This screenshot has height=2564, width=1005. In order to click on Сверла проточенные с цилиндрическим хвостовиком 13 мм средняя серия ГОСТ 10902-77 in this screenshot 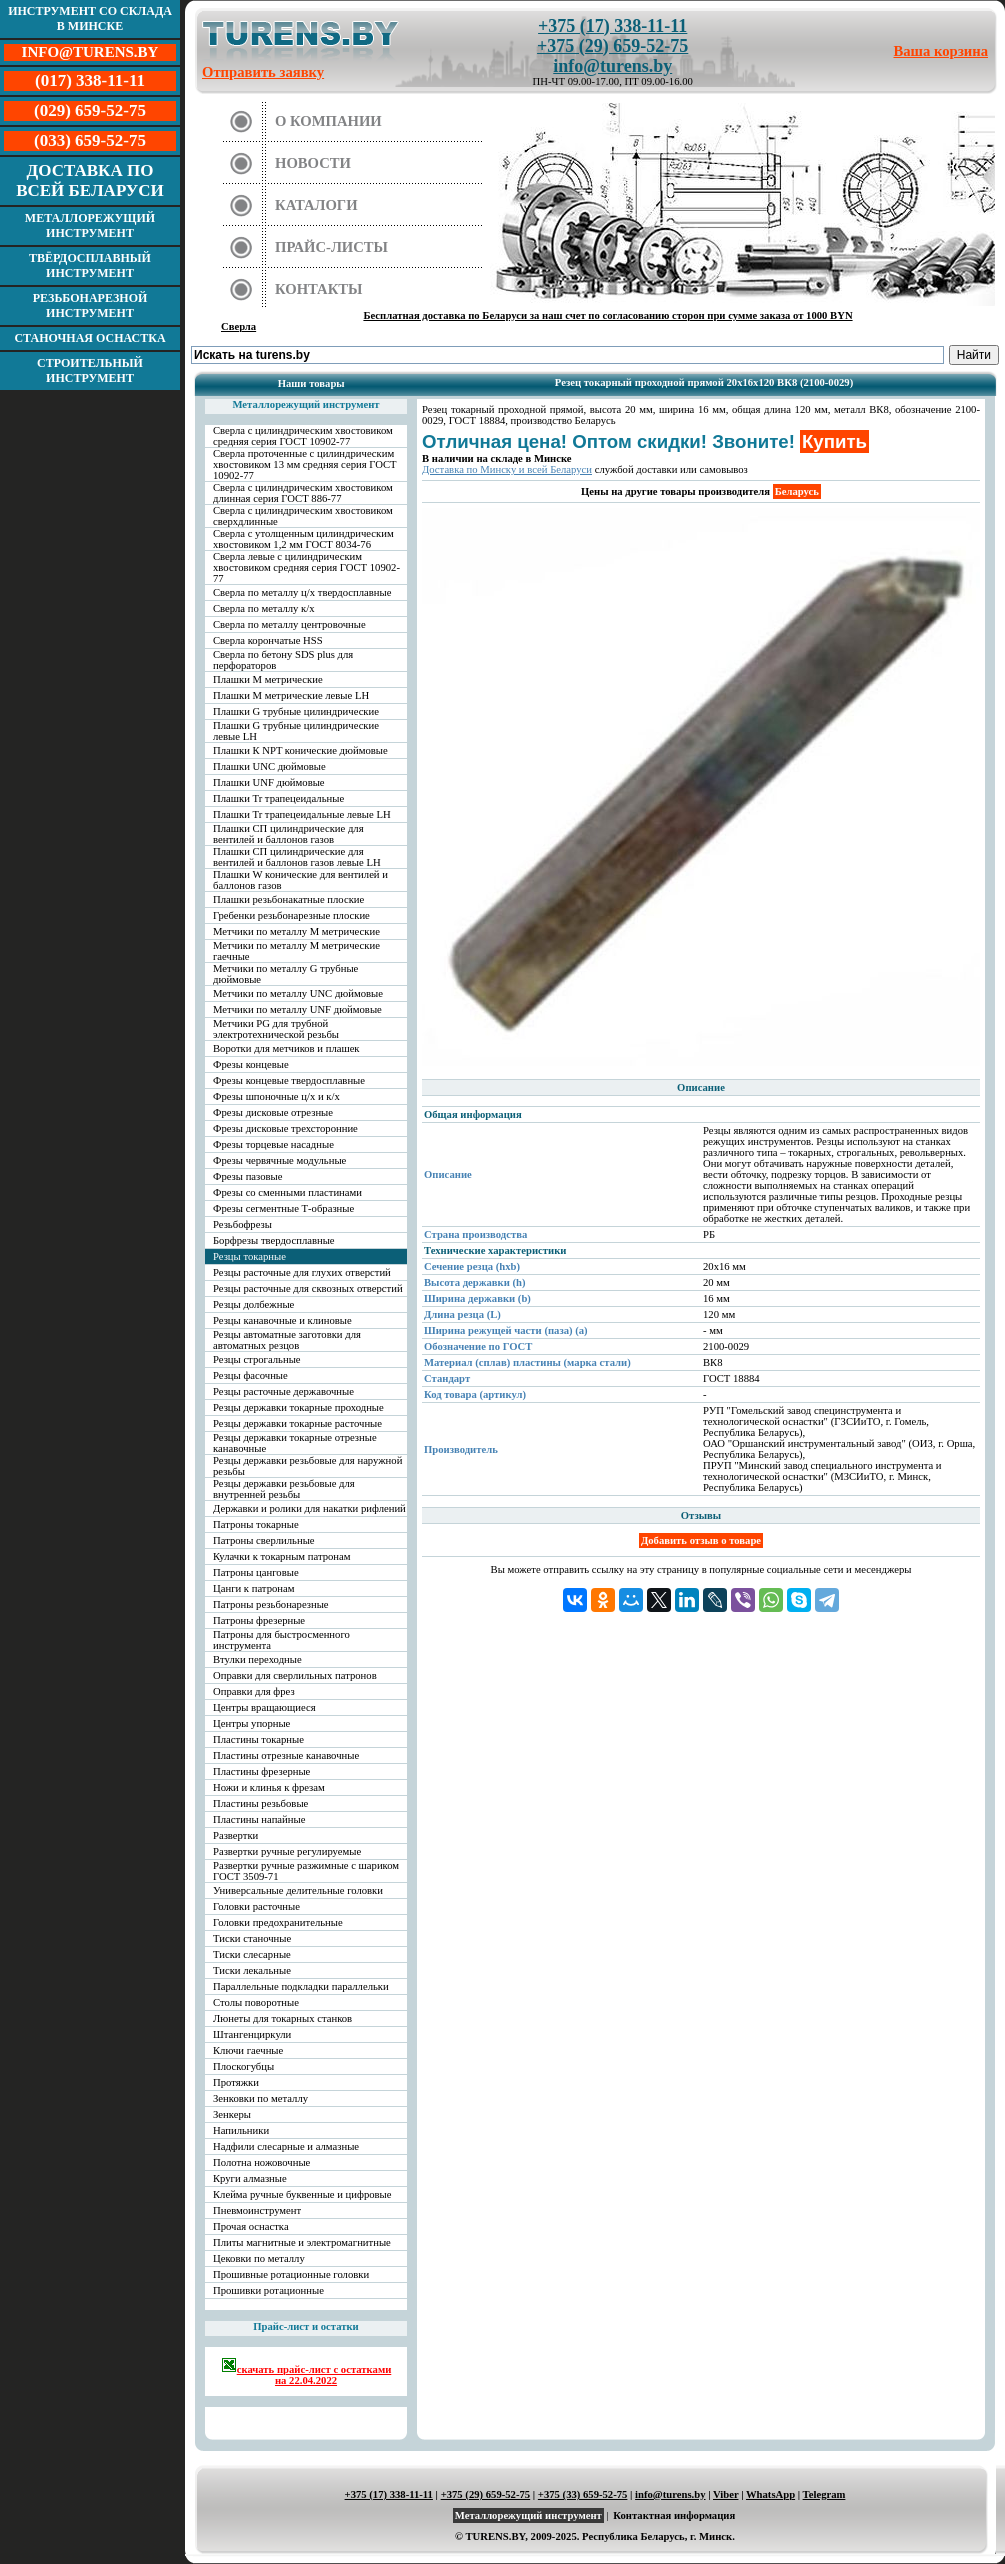, I will do `click(305, 464)`.